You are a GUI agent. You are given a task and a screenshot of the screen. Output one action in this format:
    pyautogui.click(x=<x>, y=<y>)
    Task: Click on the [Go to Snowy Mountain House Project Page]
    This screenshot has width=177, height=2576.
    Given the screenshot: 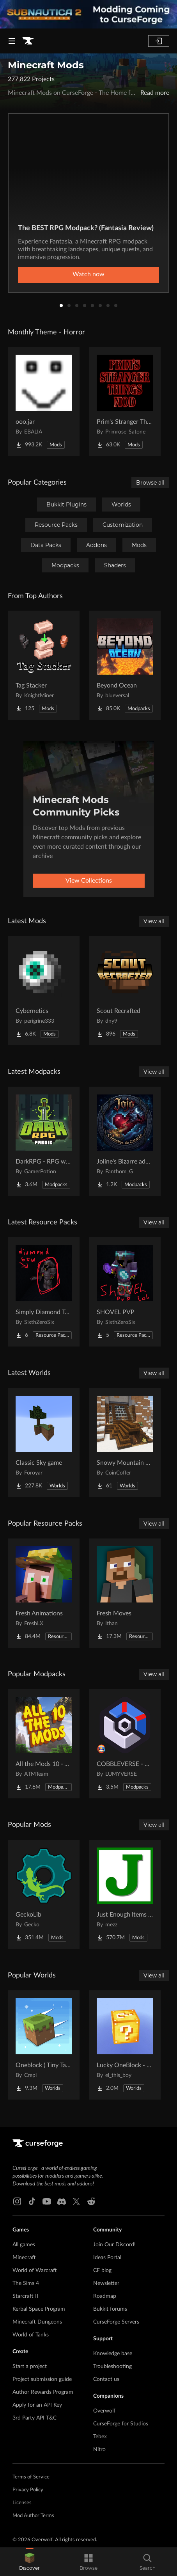 What is the action you would take?
    pyautogui.click(x=125, y=1442)
    